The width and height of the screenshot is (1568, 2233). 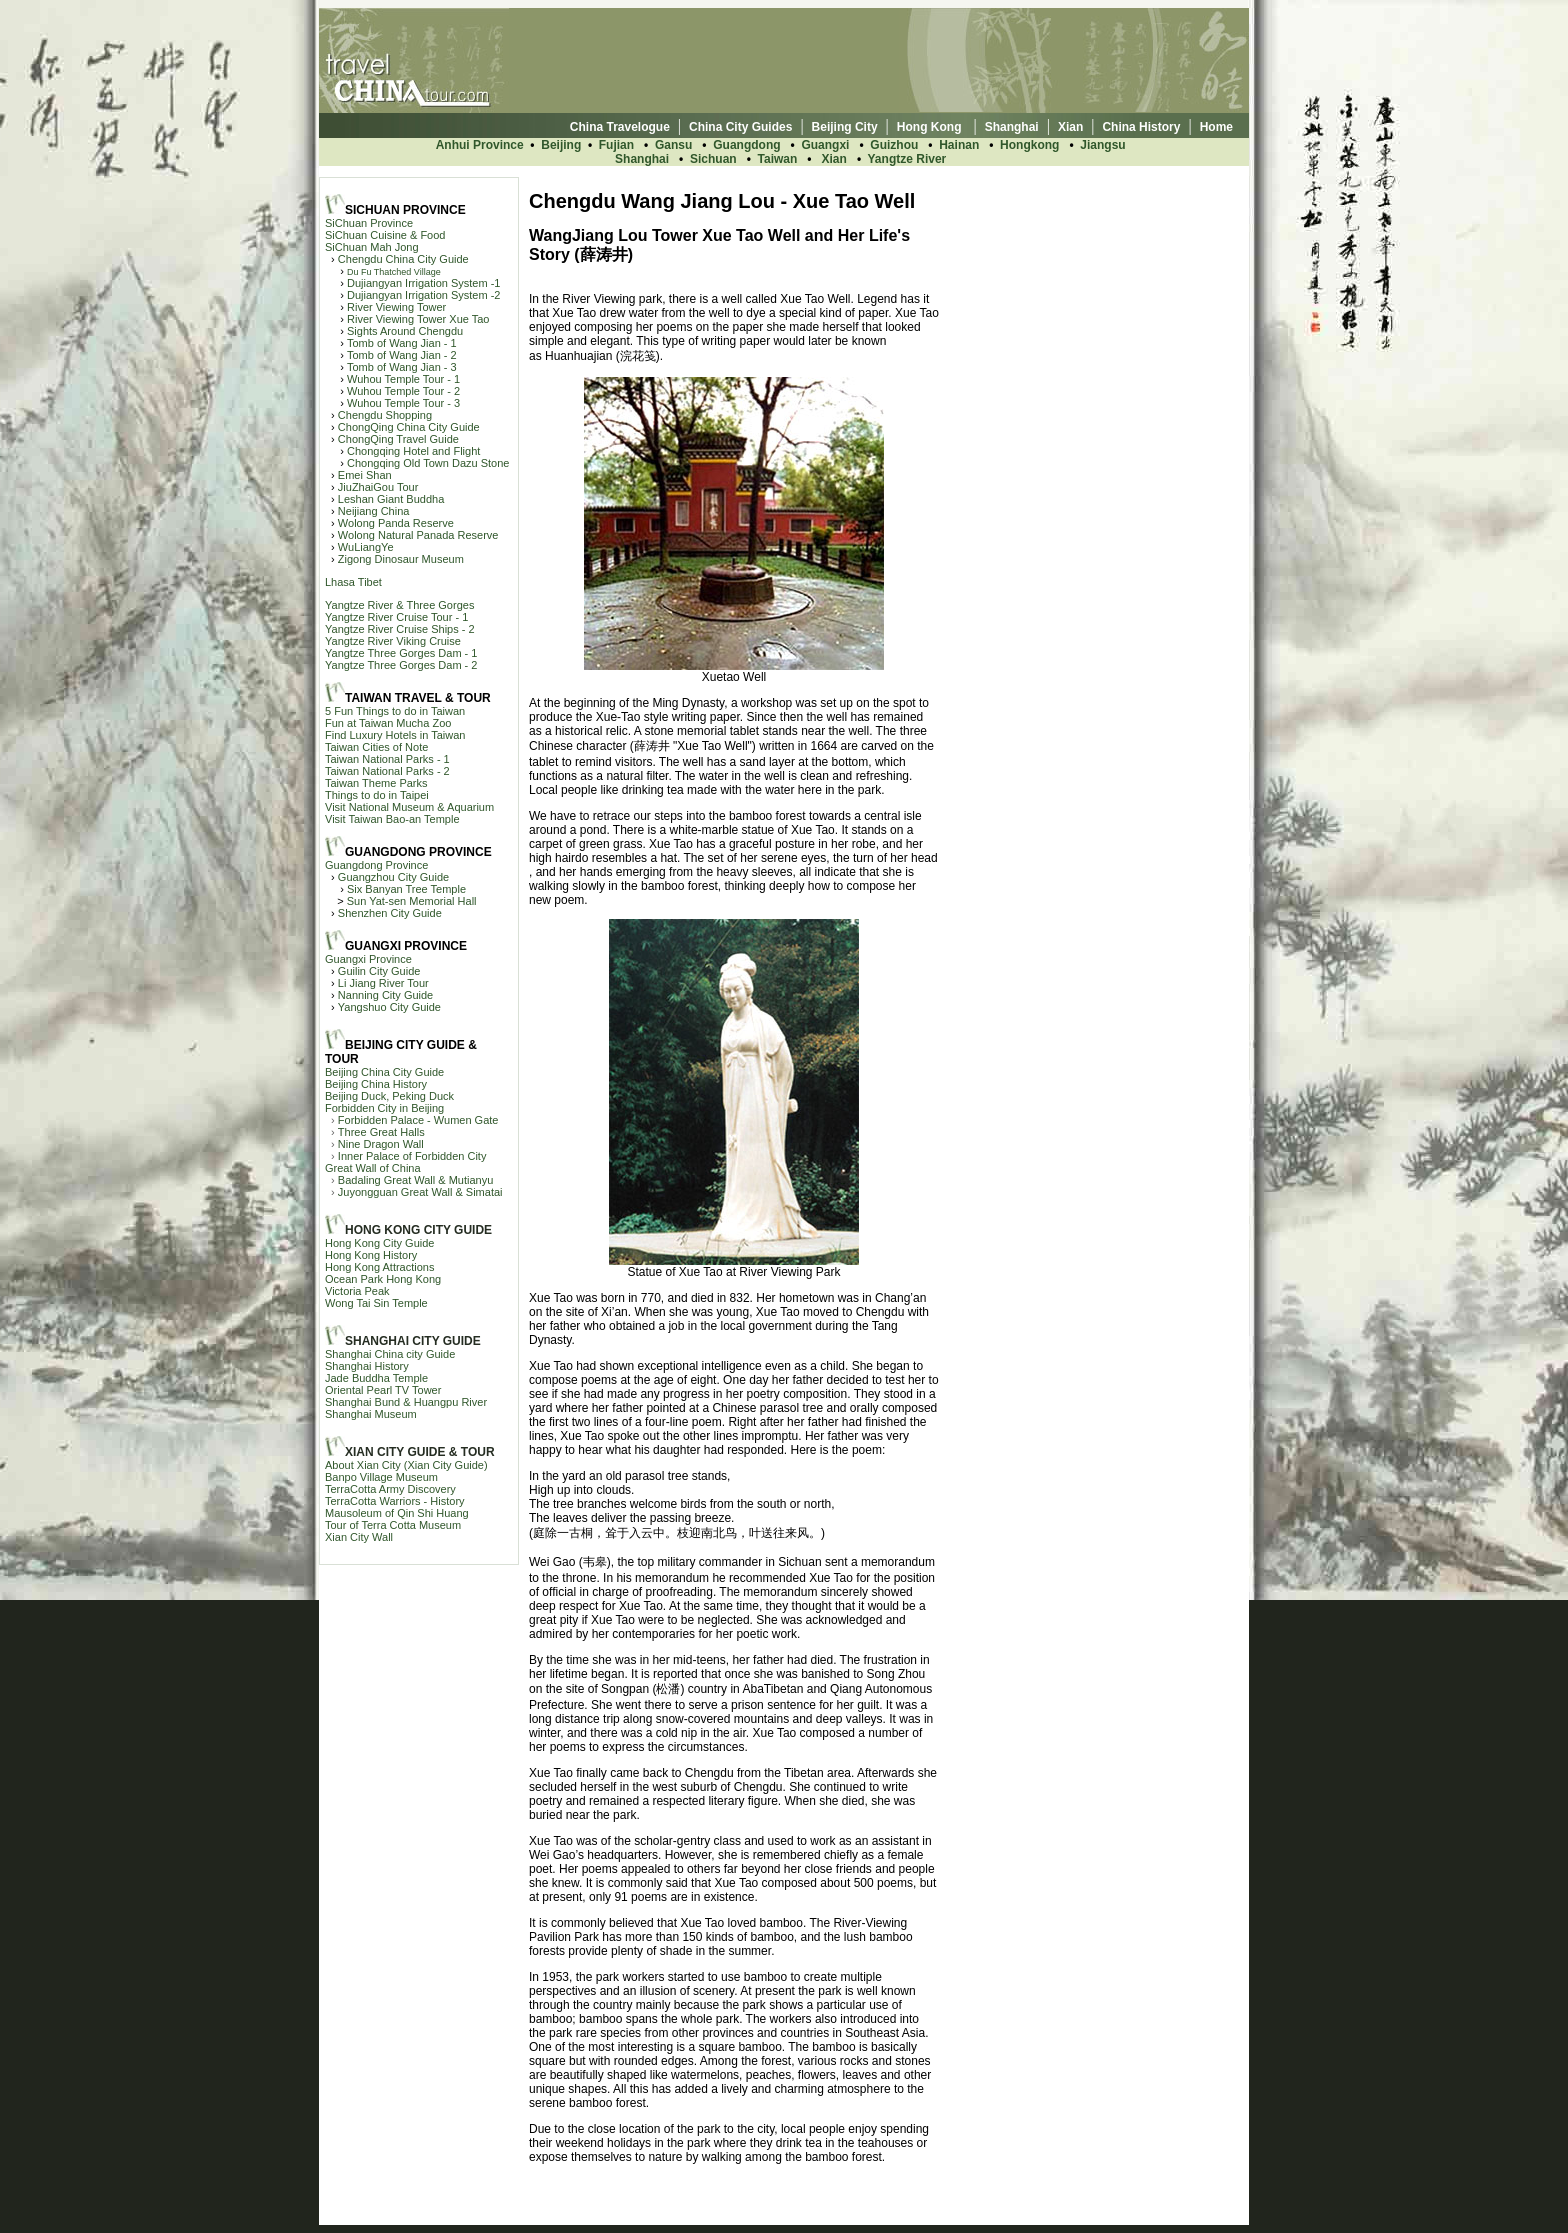 I want to click on Hong Kong History, so click(x=371, y=1255).